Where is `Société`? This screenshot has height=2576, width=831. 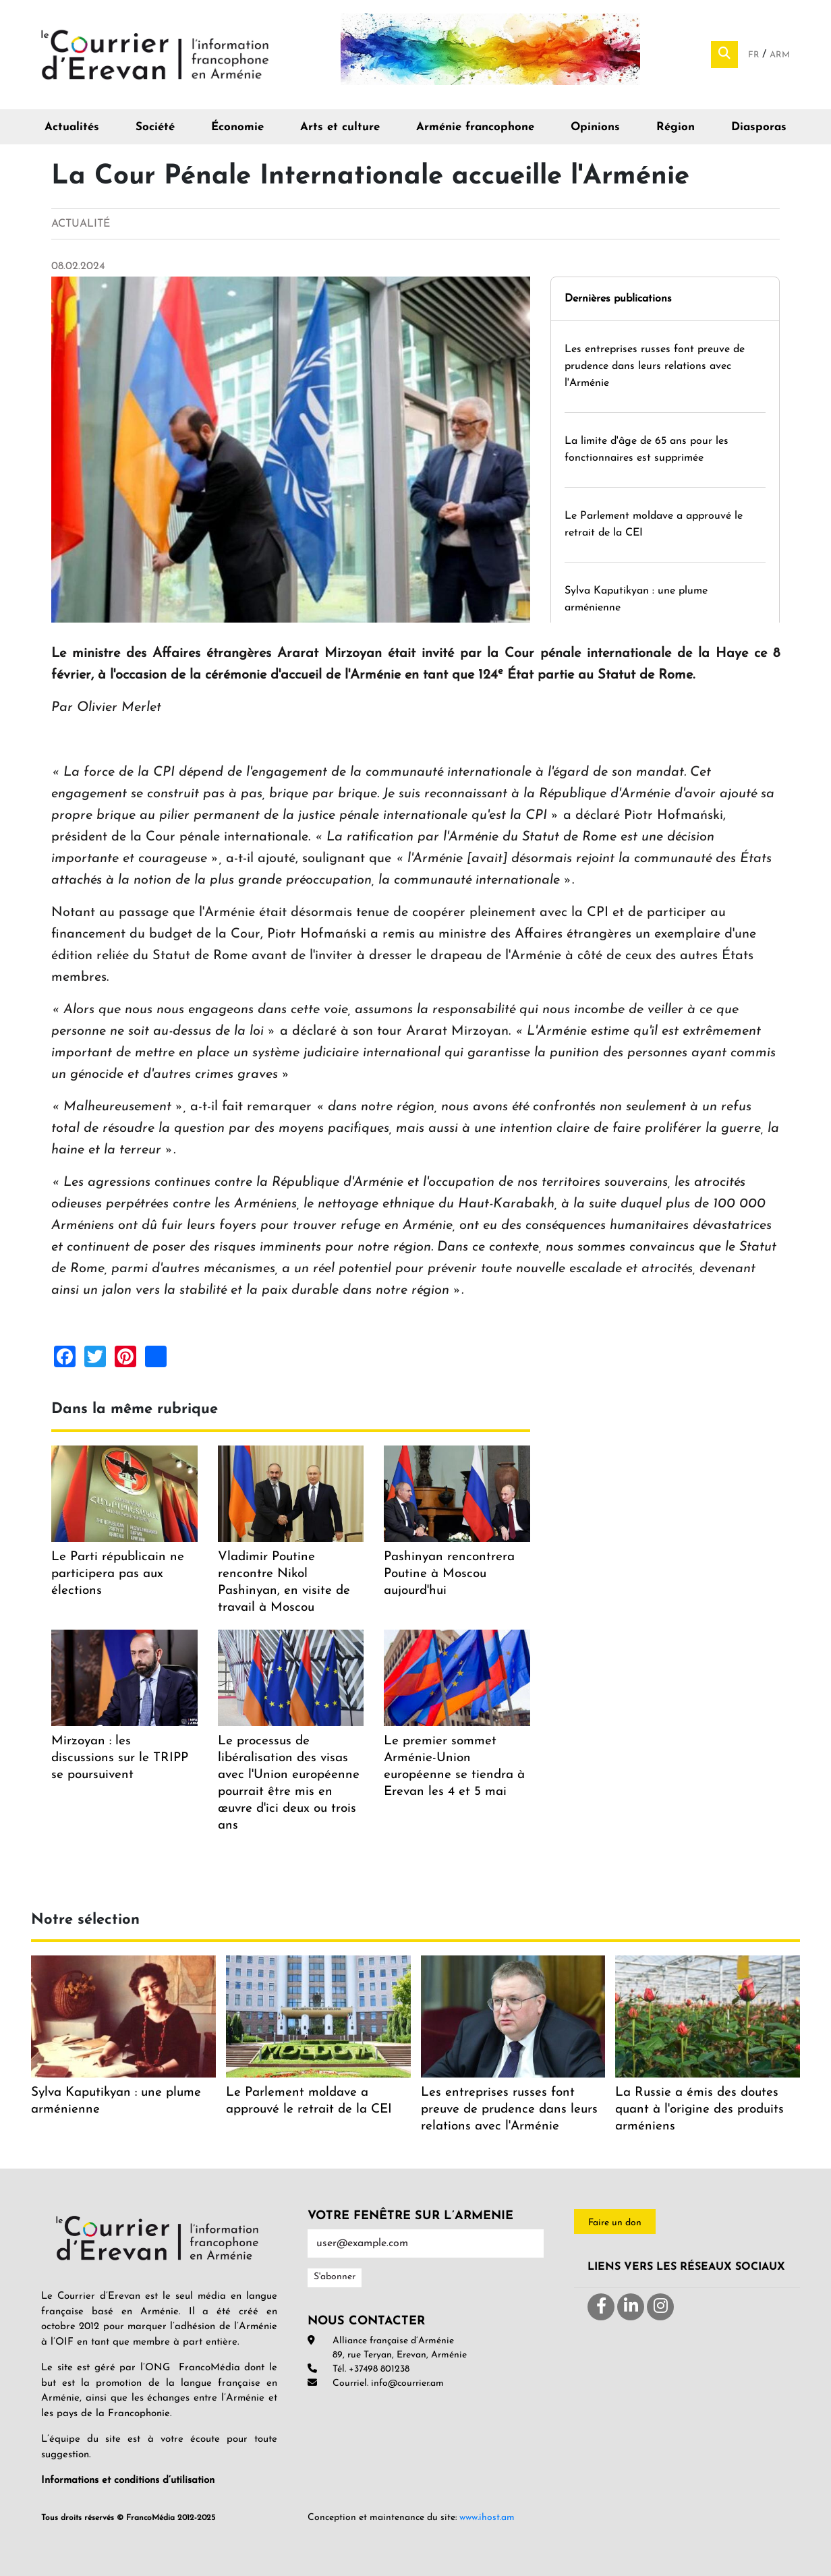
Société is located at coordinates (155, 127).